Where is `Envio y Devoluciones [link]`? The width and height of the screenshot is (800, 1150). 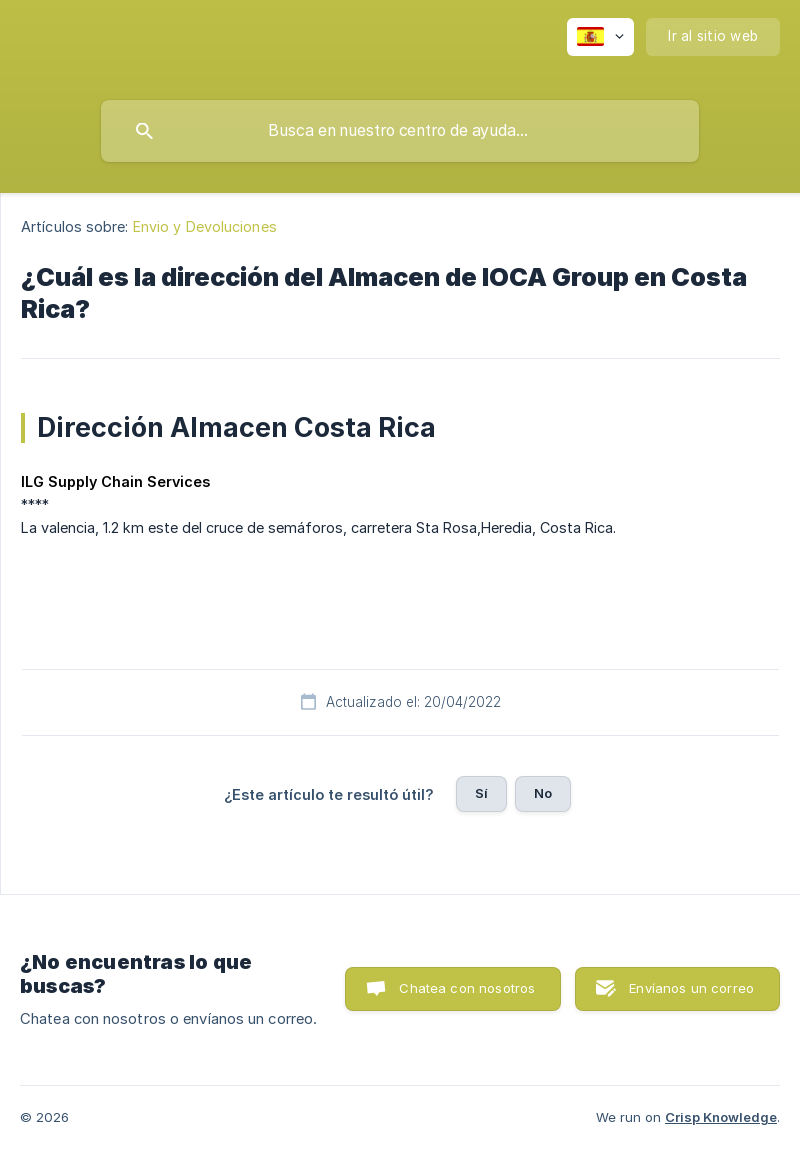
Envio y Devoluciones [link] is located at coordinates (205, 226).